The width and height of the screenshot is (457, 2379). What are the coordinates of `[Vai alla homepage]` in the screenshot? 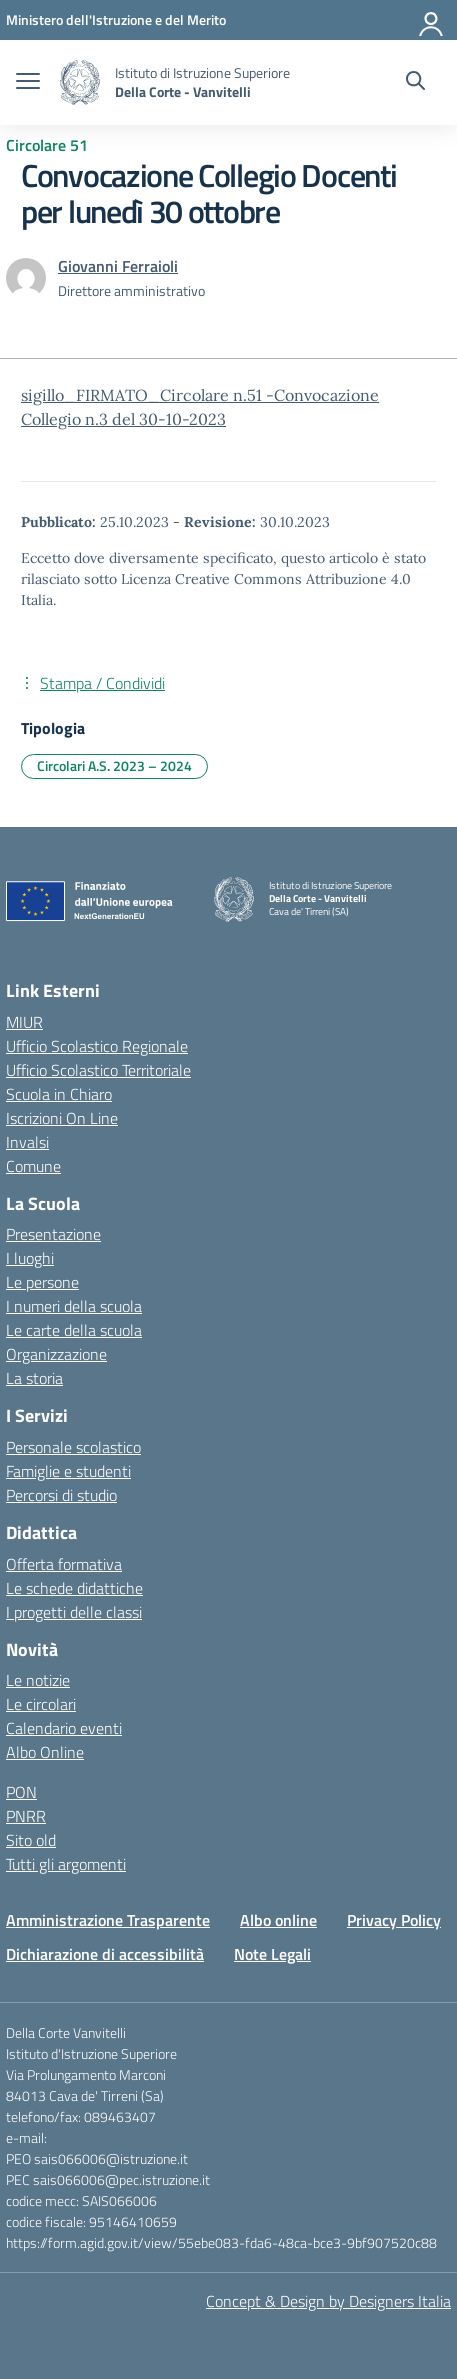 It's located at (80, 82).